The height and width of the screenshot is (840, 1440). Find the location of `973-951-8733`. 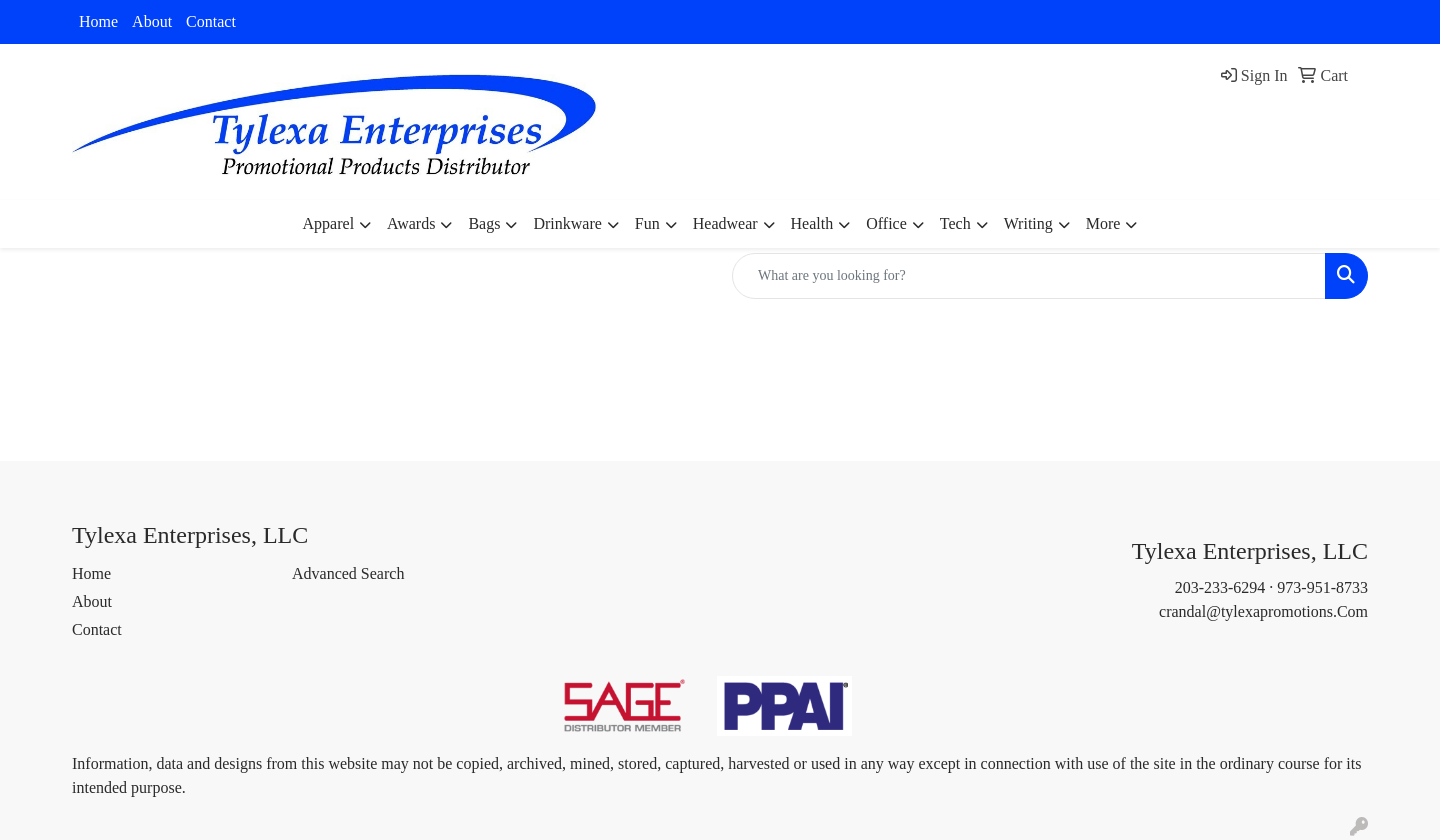

973-951-8733 is located at coordinates (1322, 587).